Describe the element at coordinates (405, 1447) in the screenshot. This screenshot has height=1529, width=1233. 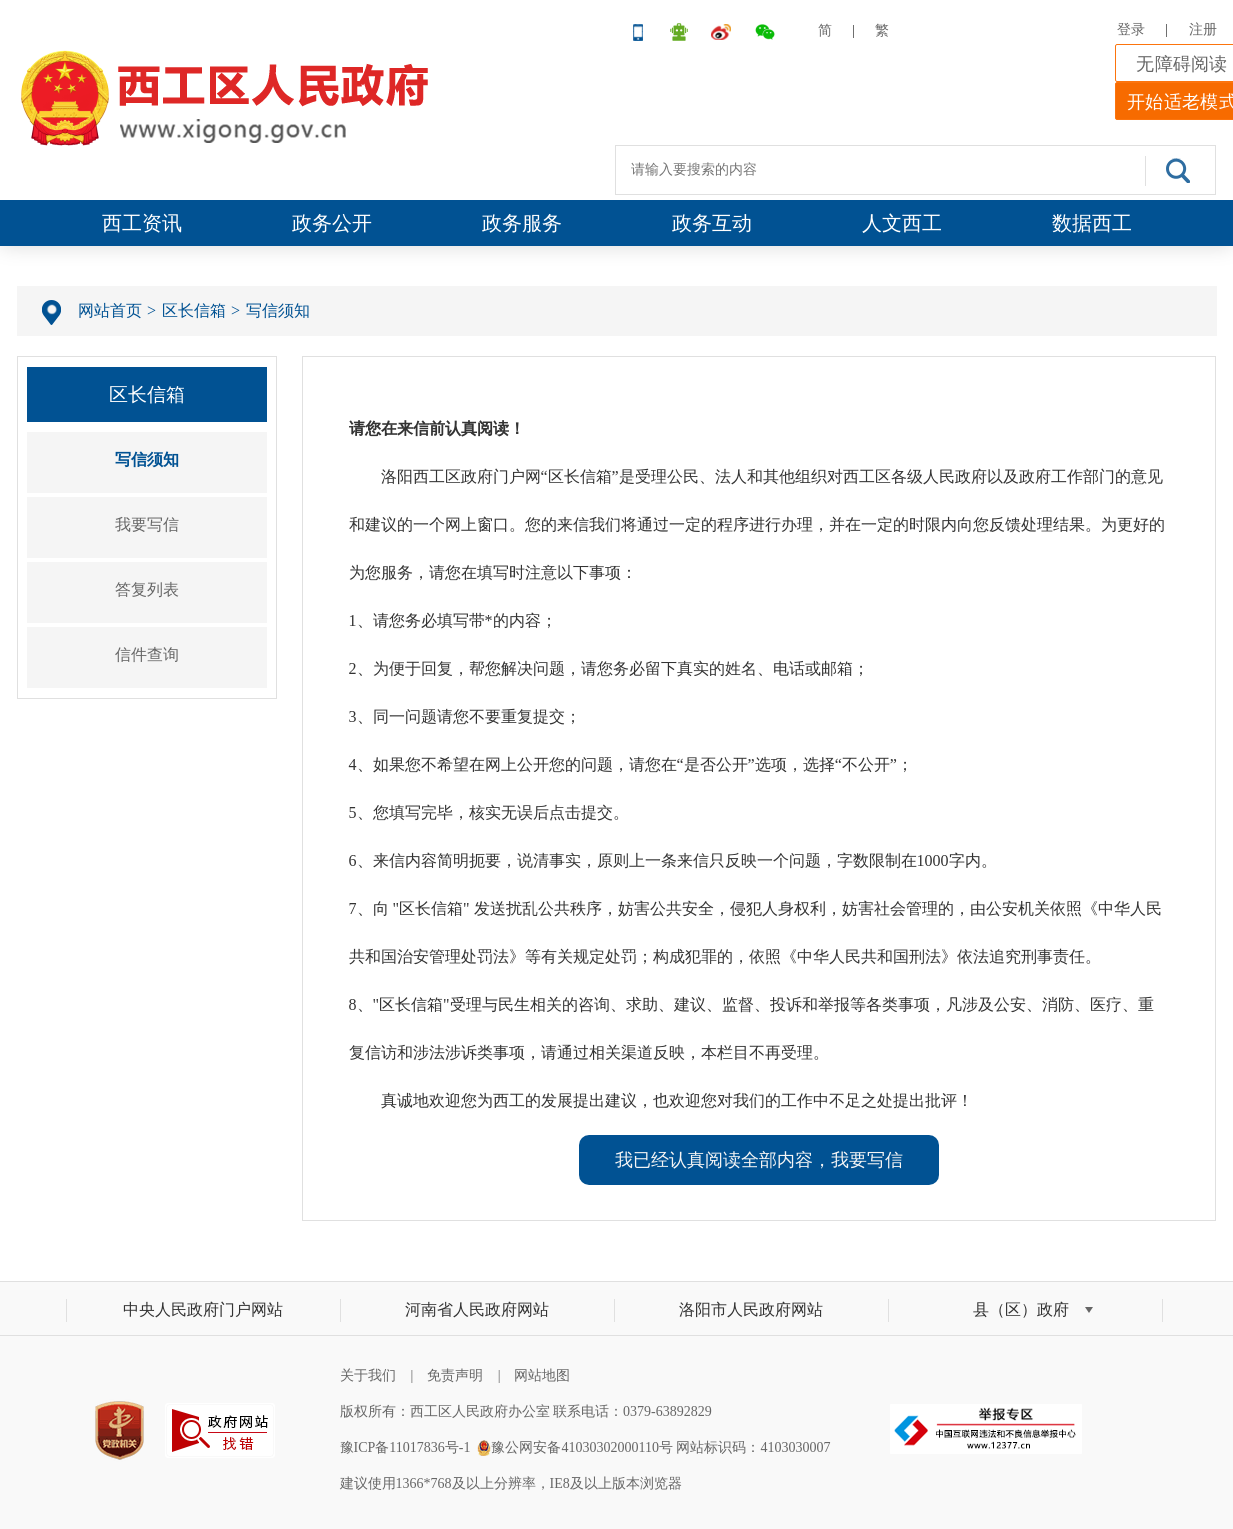
I see `豫ICP备11017836号-1` at that location.